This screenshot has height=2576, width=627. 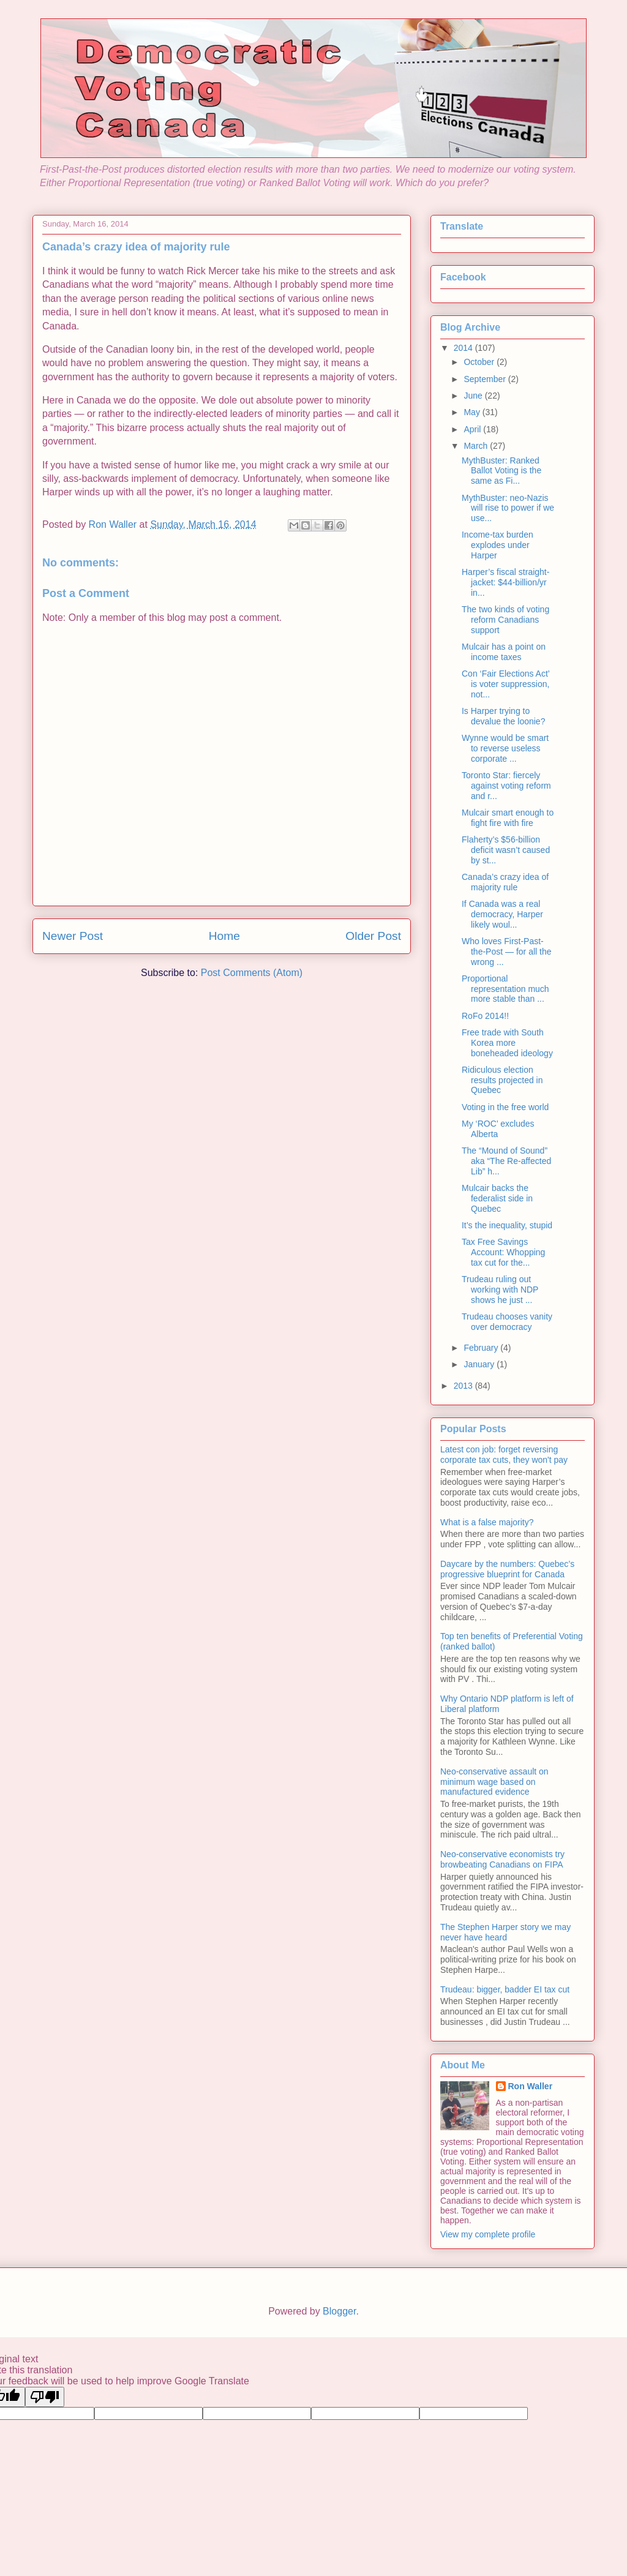 What do you see at coordinates (505, 684) in the screenshot?
I see `Con ‘Fair Elections Act’ is voter suppression, not...` at bounding box center [505, 684].